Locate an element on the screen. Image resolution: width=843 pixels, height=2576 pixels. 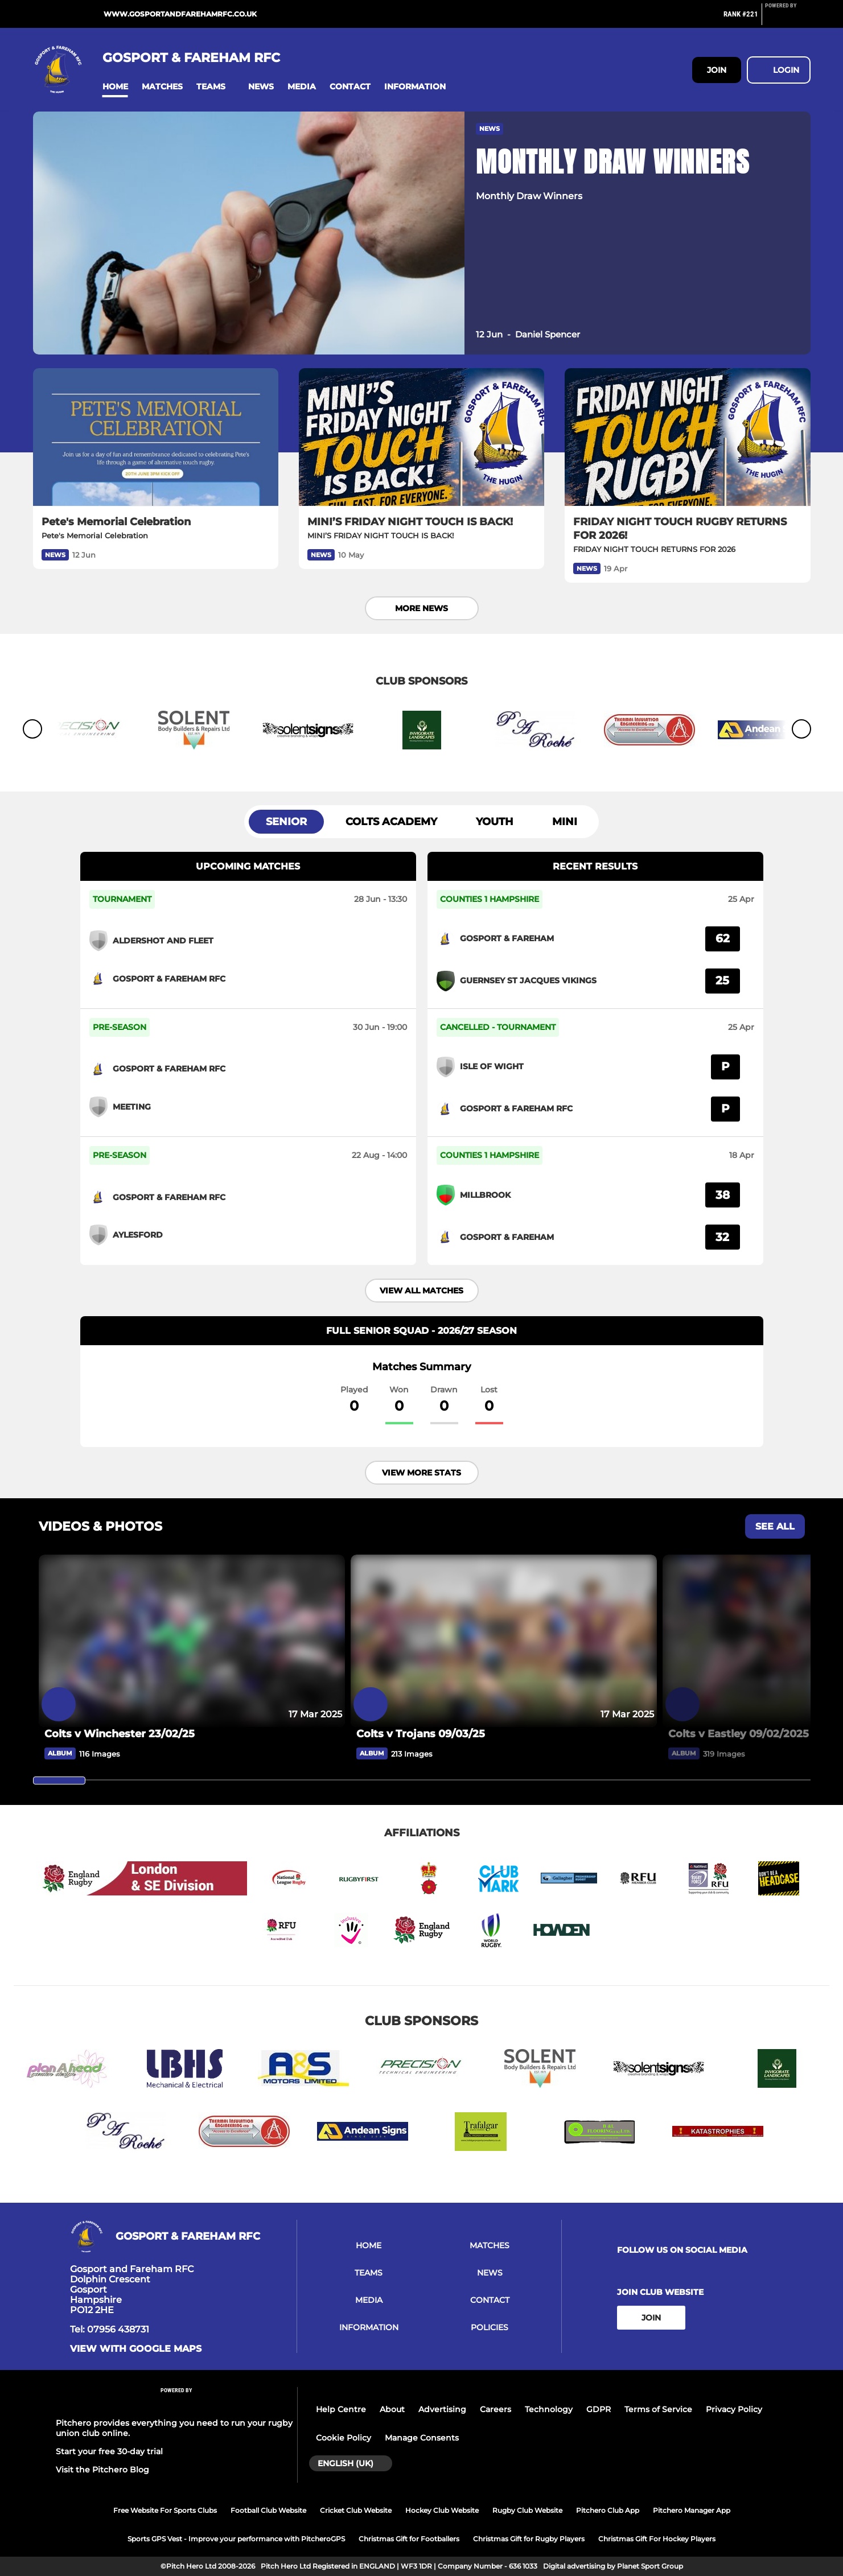
Technology is located at coordinates (549, 2409).